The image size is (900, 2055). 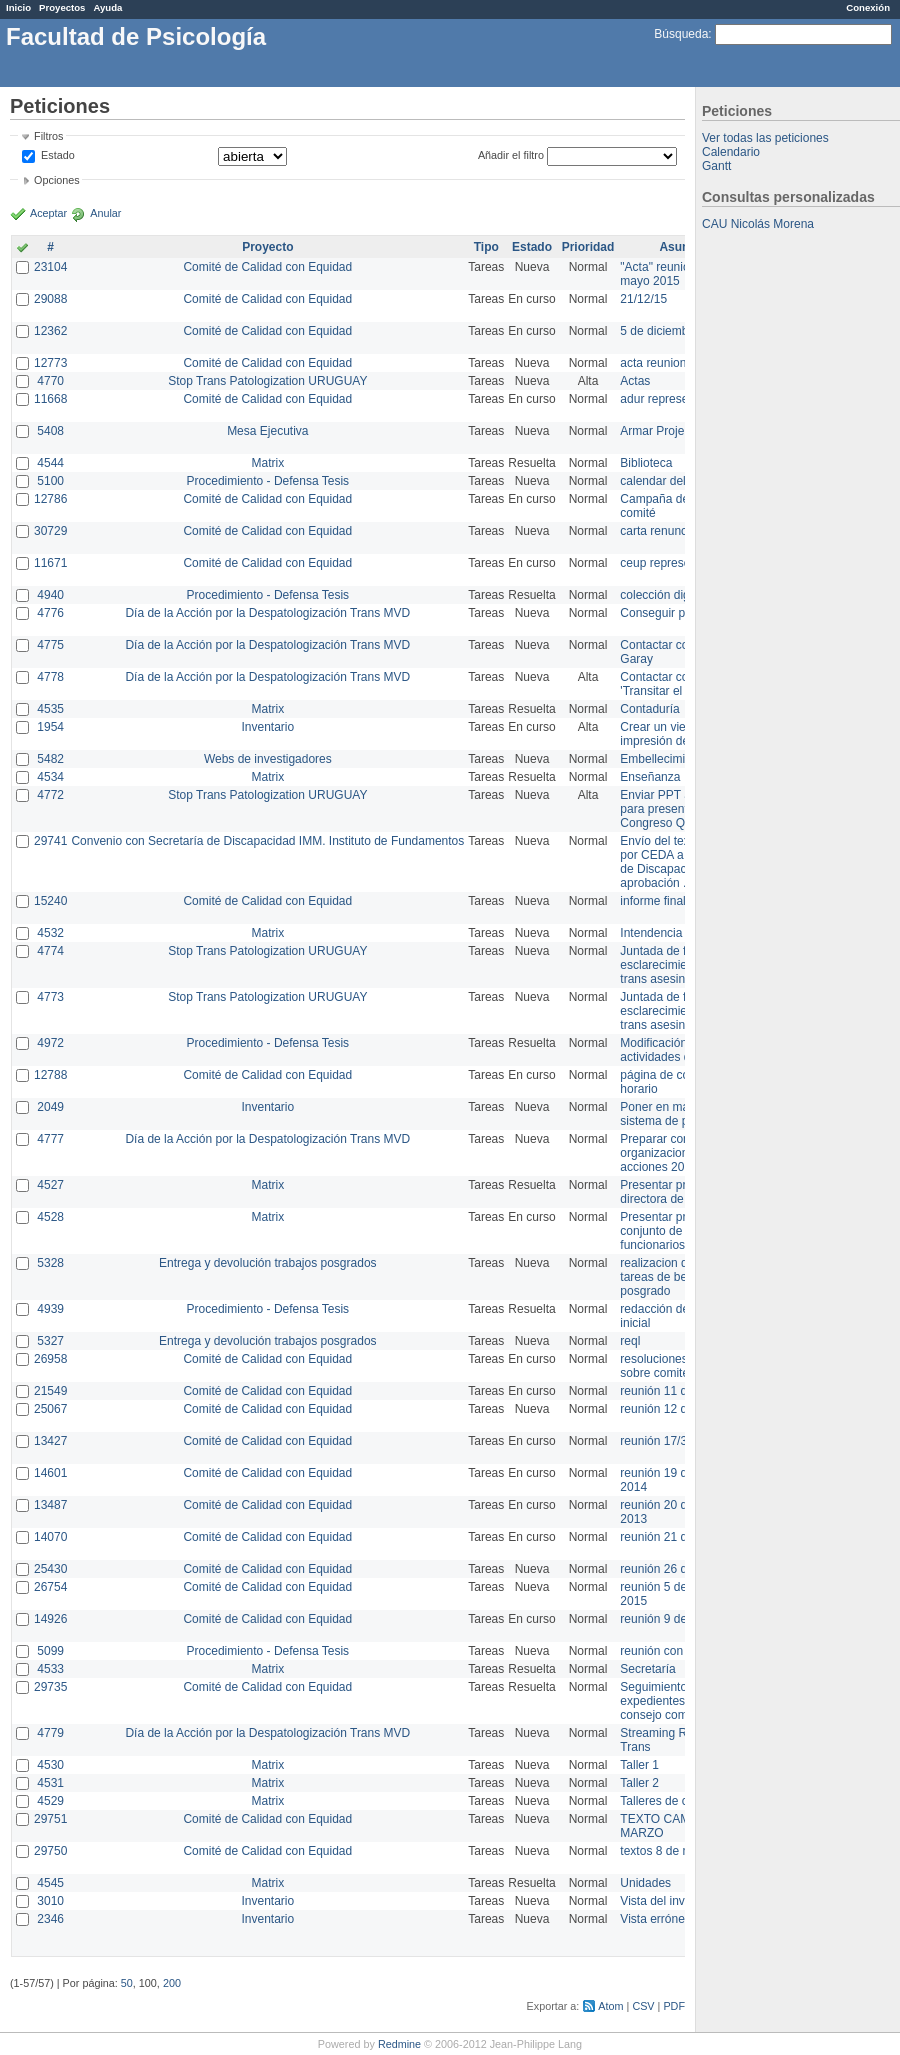 I want to click on 50, so click(x=127, y=1983).